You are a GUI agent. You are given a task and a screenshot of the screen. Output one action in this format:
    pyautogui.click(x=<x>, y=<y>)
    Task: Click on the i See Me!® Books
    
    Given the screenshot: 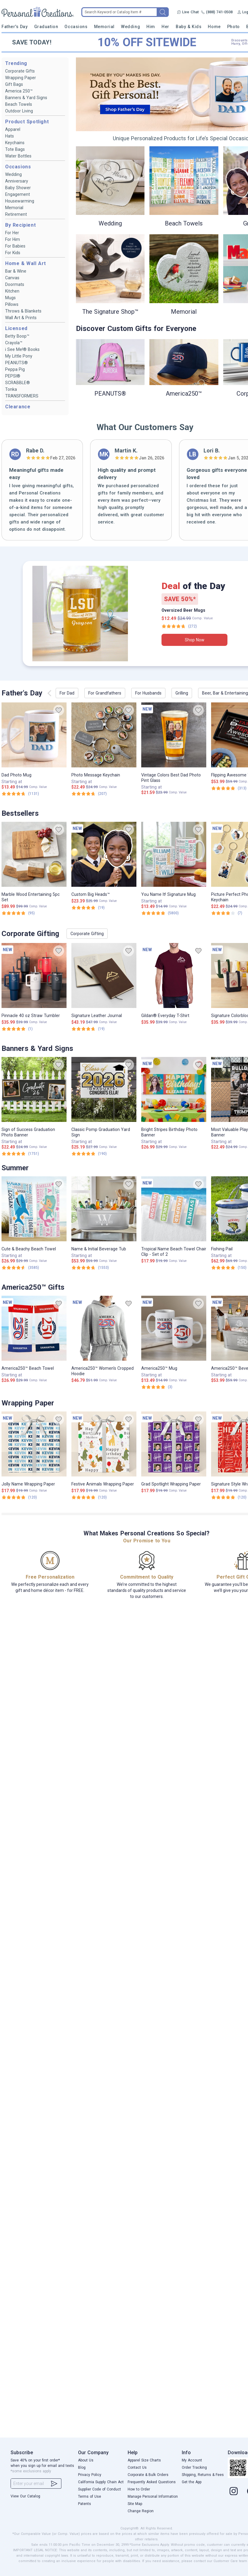 What is the action you would take?
    pyautogui.click(x=22, y=349)
    